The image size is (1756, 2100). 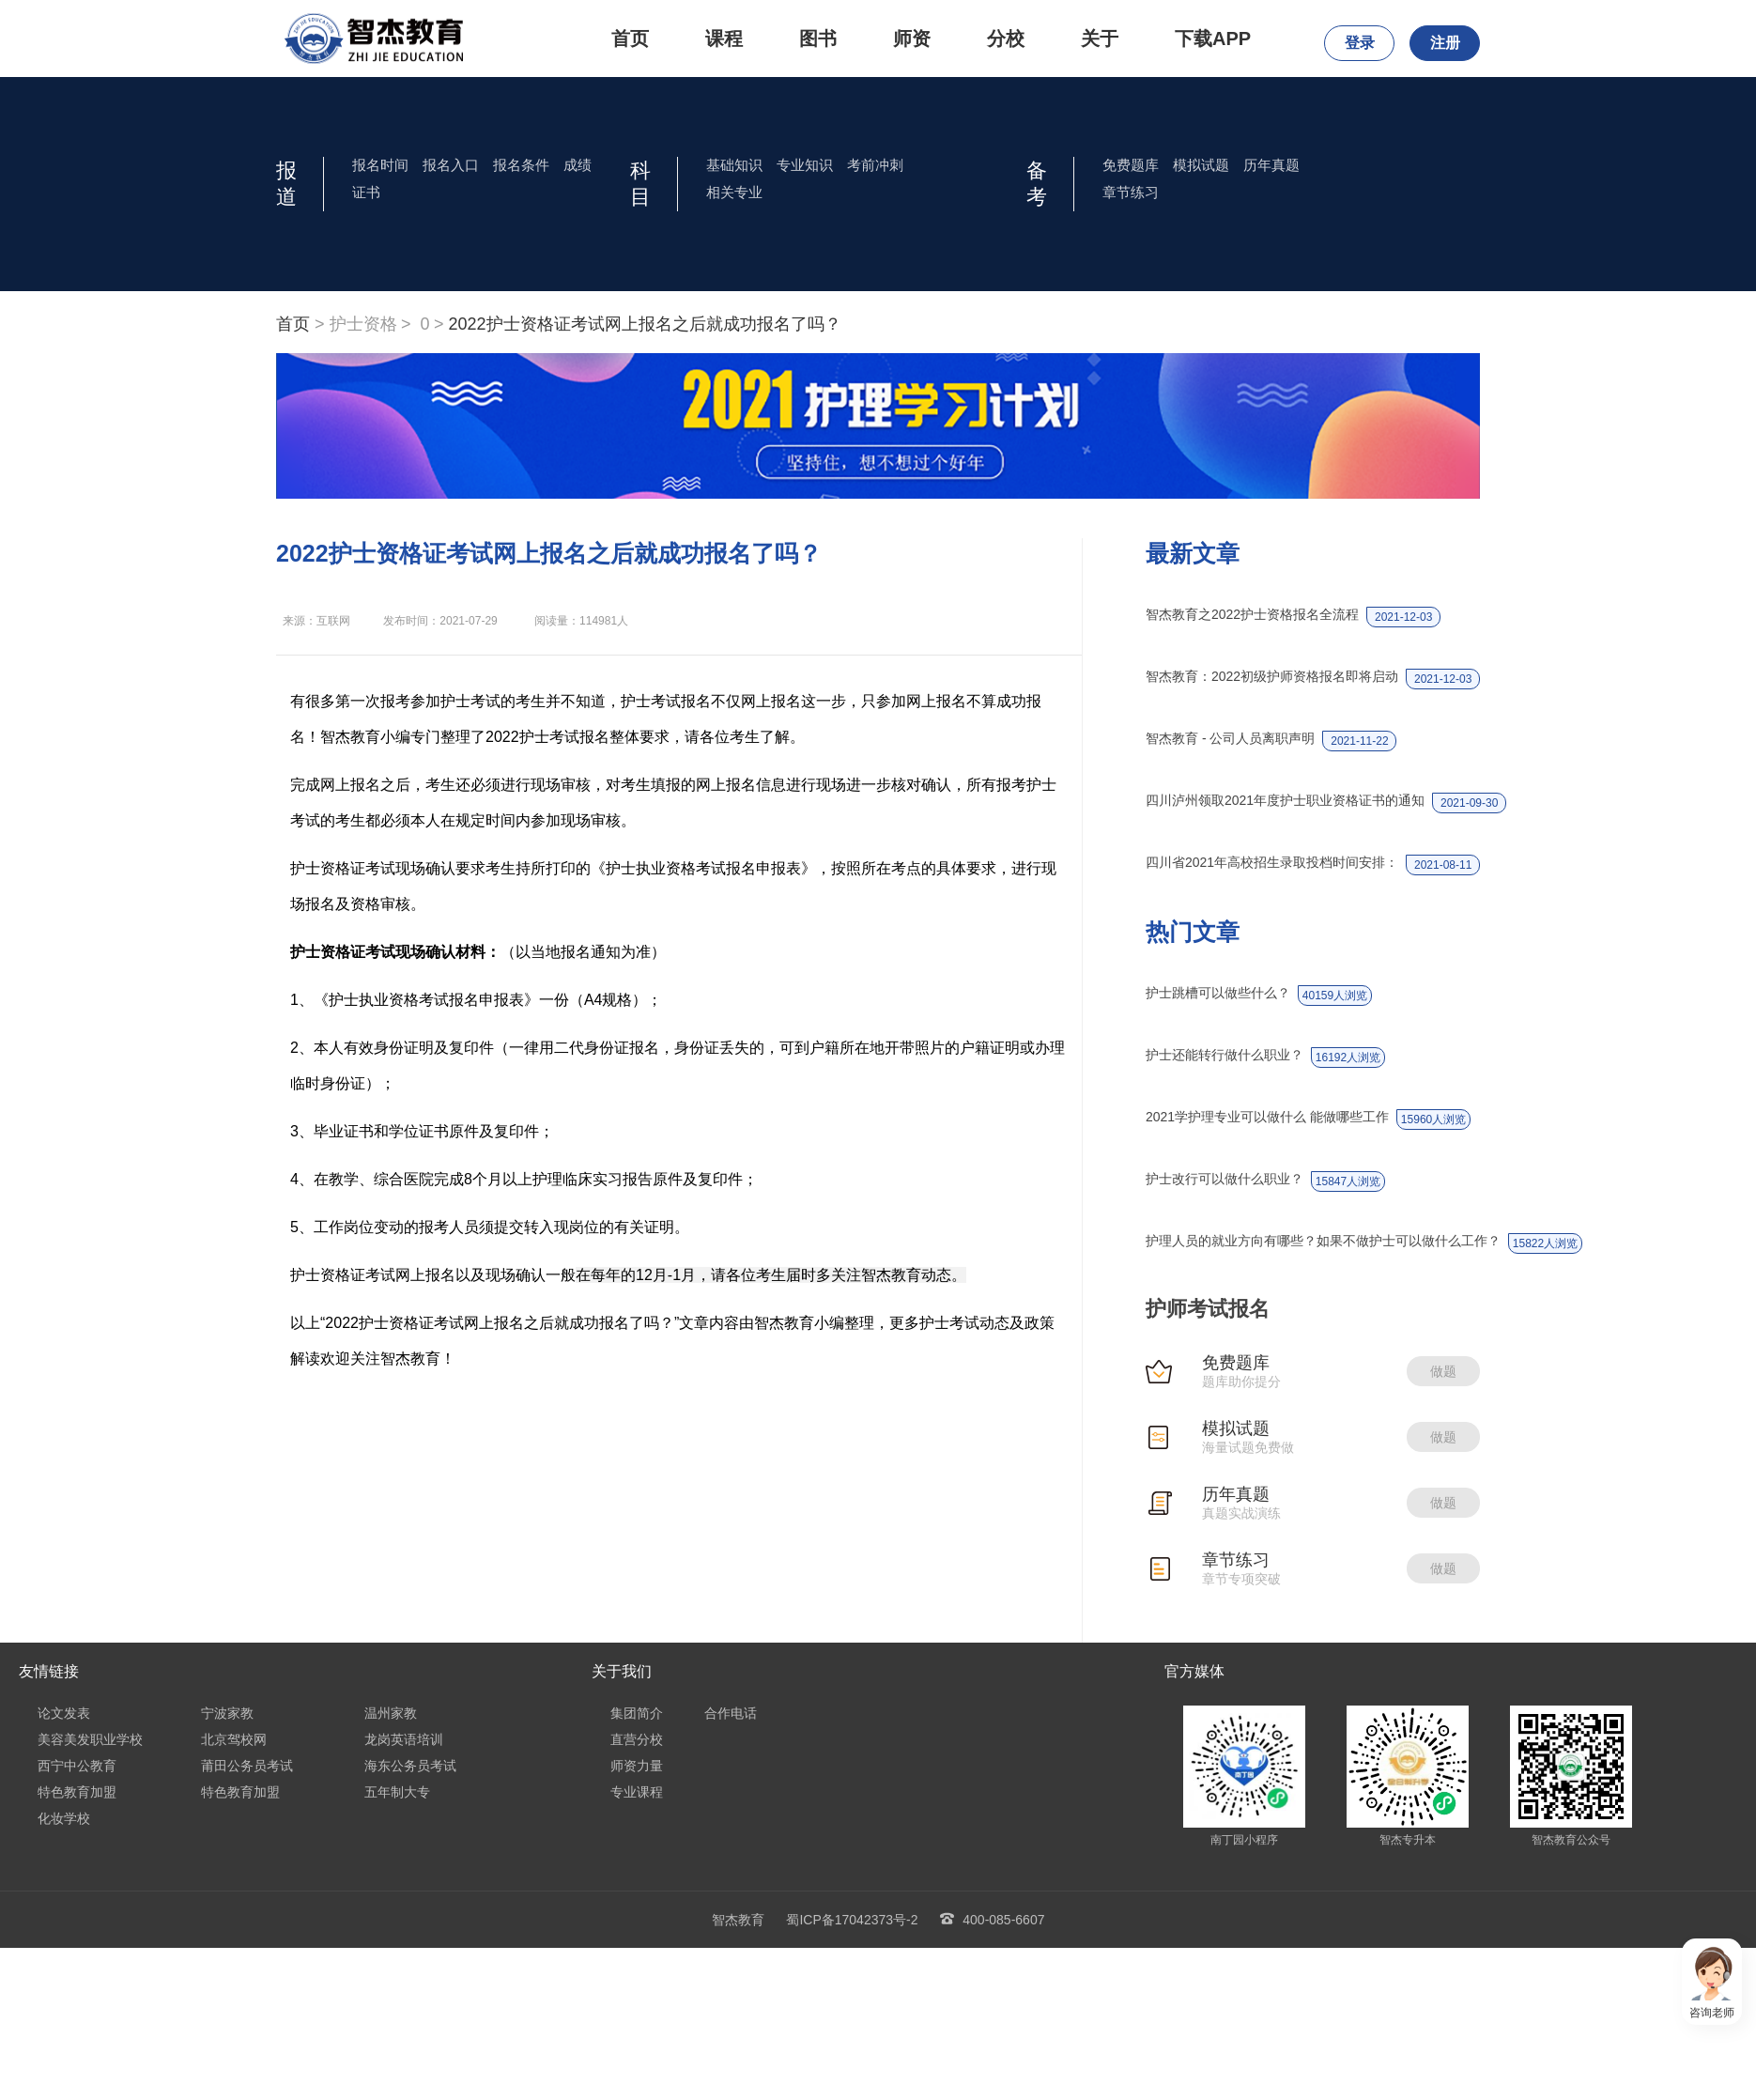 I want to click on 下载APP, so click(x=1213, y=38).